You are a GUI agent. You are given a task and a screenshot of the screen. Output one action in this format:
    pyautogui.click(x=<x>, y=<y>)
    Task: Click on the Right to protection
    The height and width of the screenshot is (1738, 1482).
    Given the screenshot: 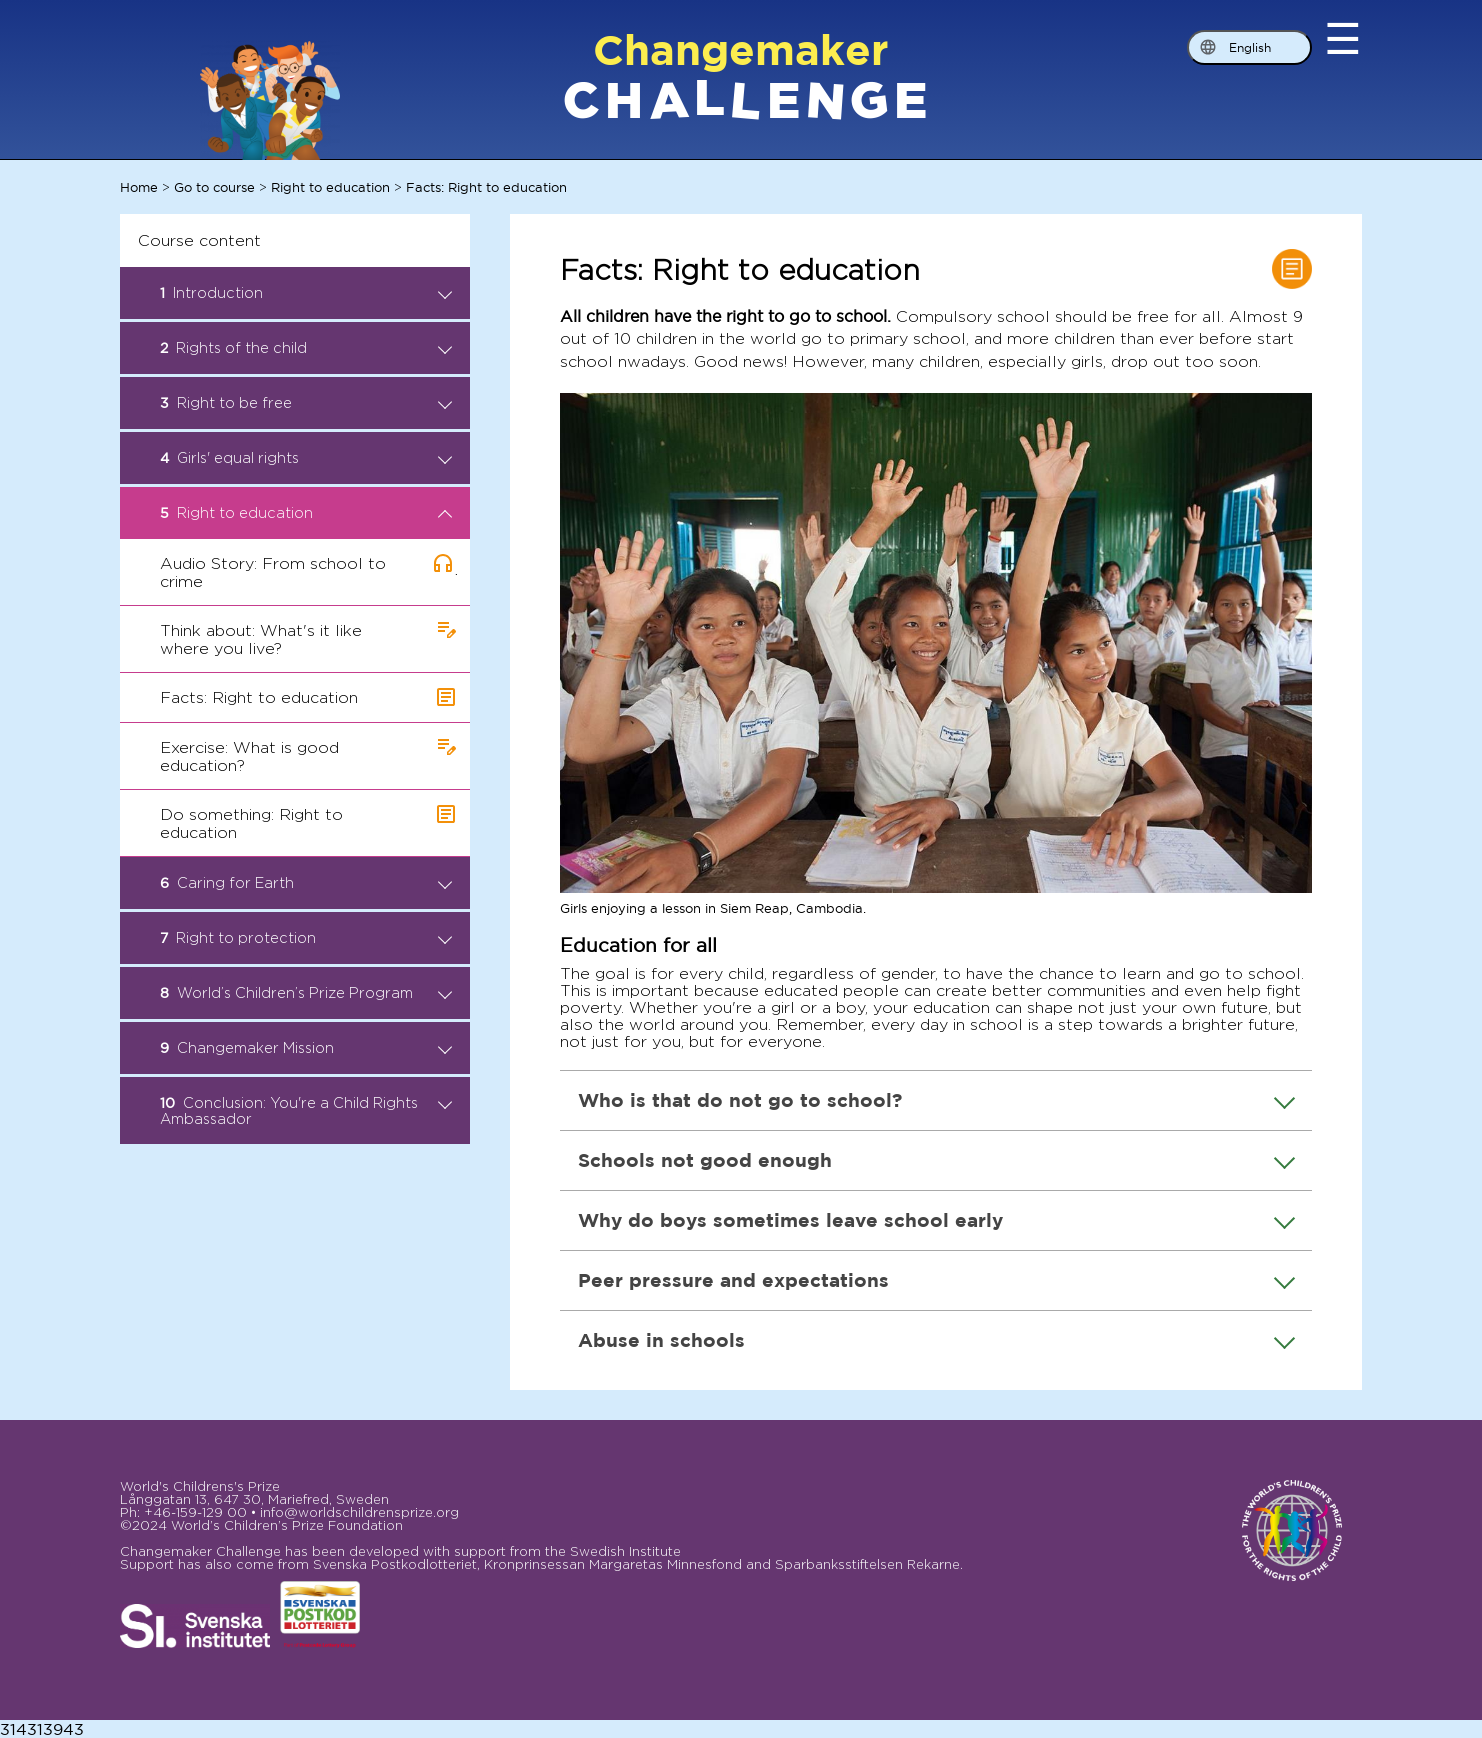 What is the action you would take?
    pyautogui.click(x=306, y=938)
    